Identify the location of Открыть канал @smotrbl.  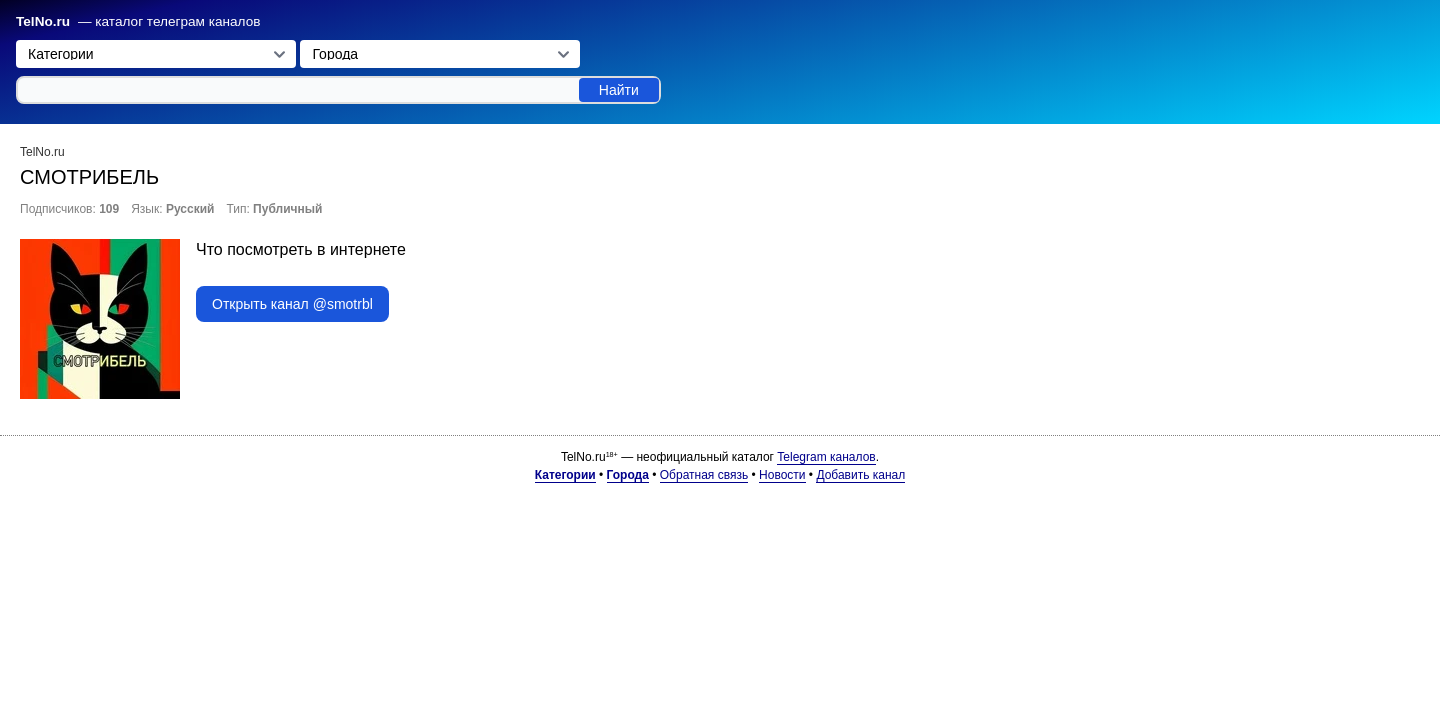
(292, 304).